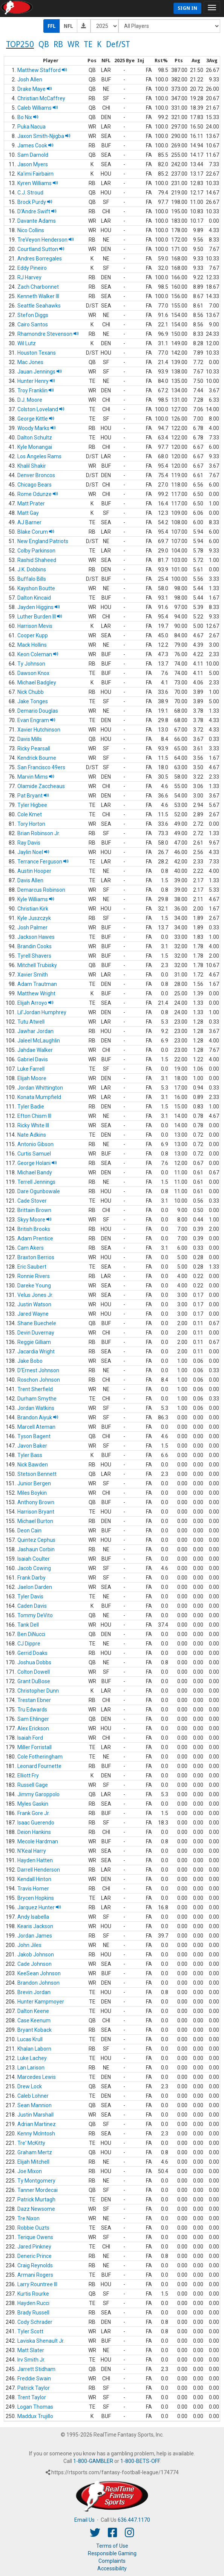 The height and width of the screenshot is (2576, 224). I want to click on Pat Bryant, so click(33, 796).